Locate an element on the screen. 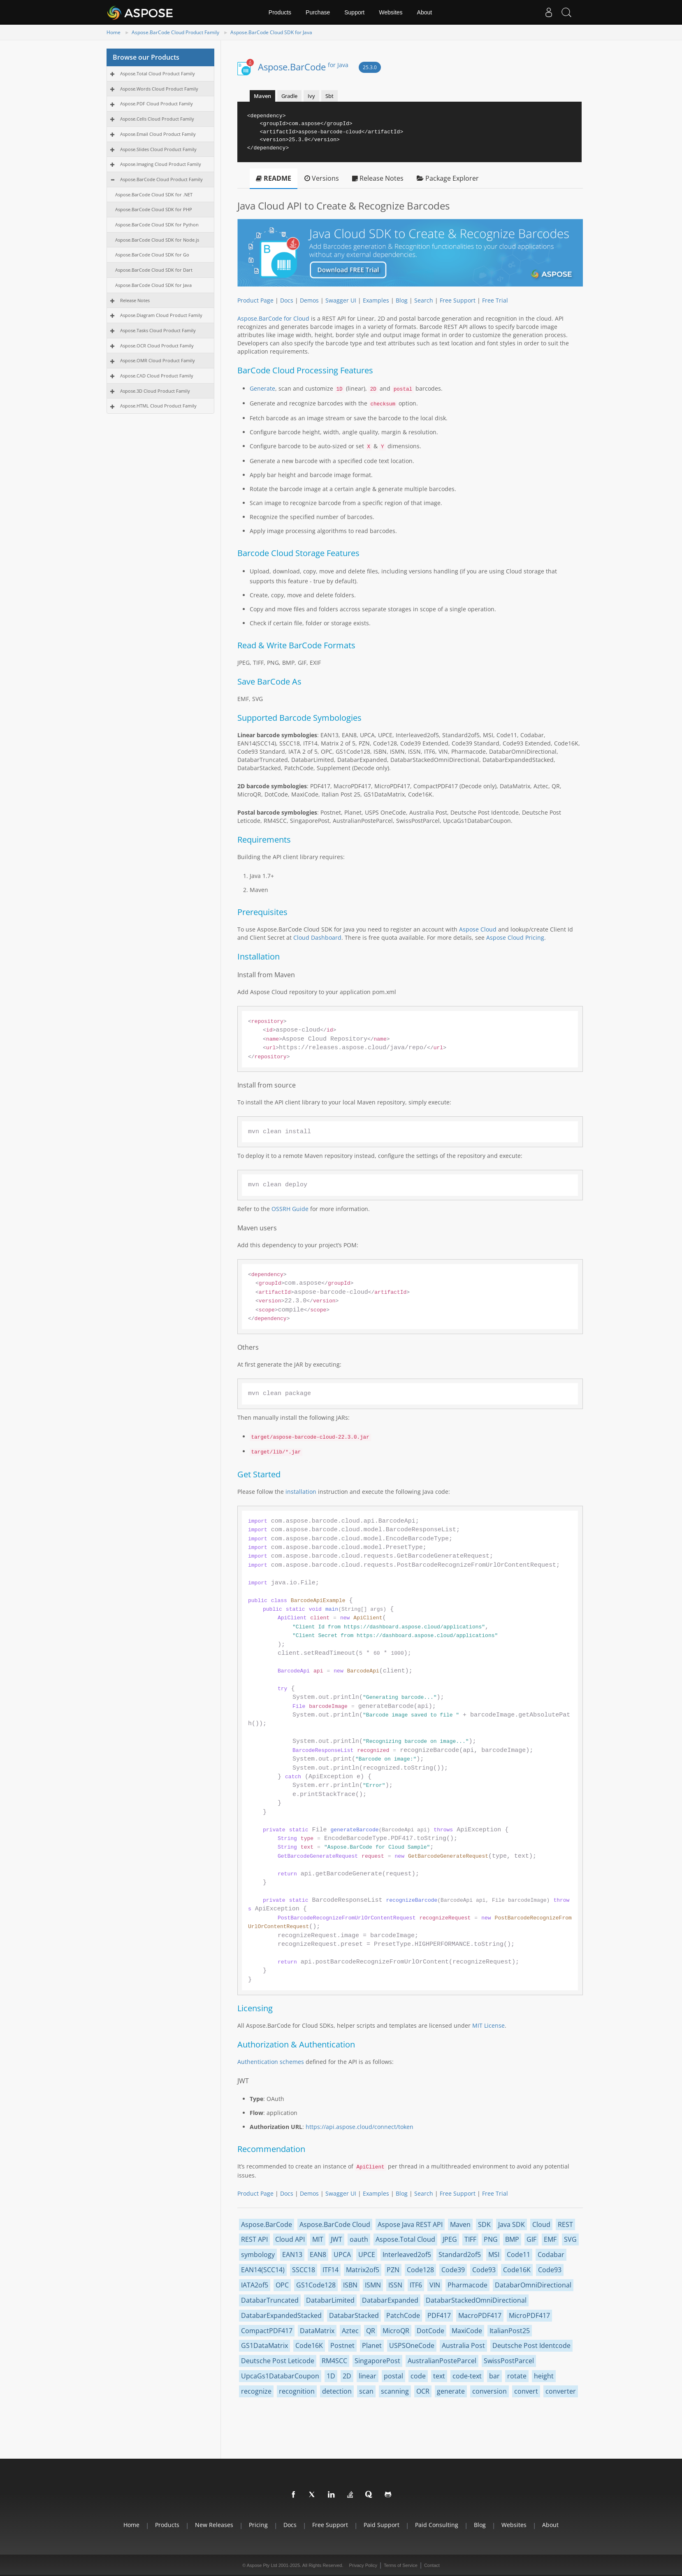 The height and width of the screenshot is (2576, 682). Sbt [tab] is located at coordinates (329, 96).